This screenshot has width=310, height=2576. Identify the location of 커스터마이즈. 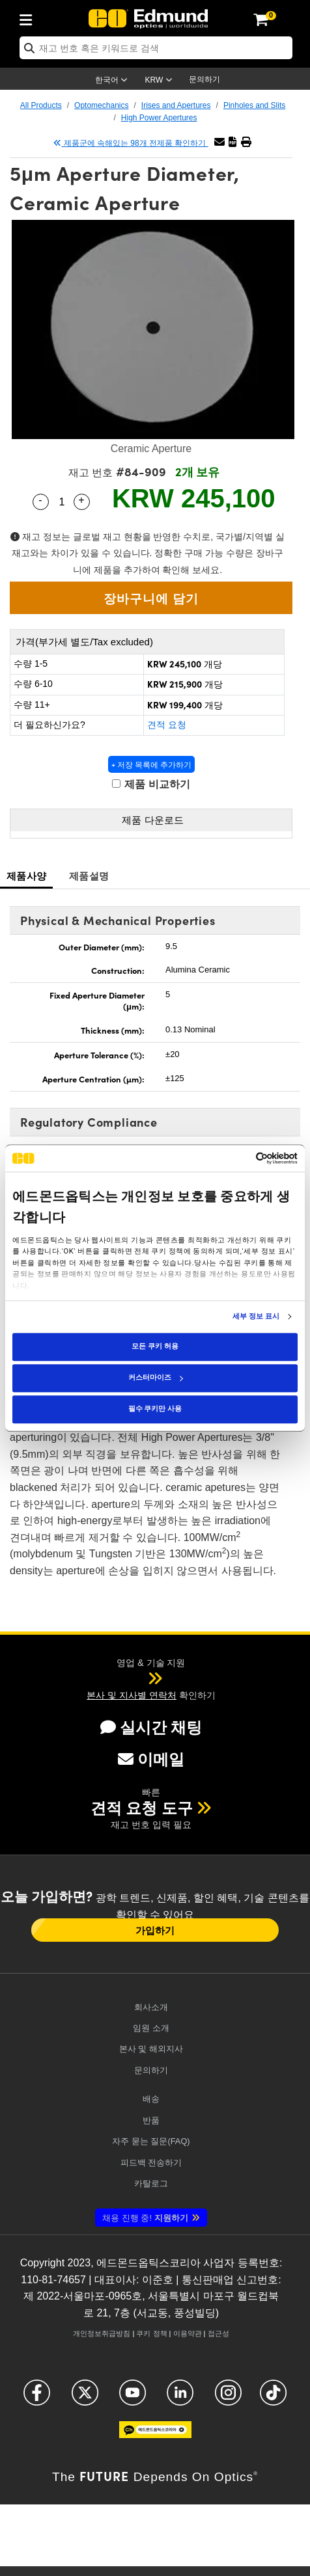
(155, 1377).